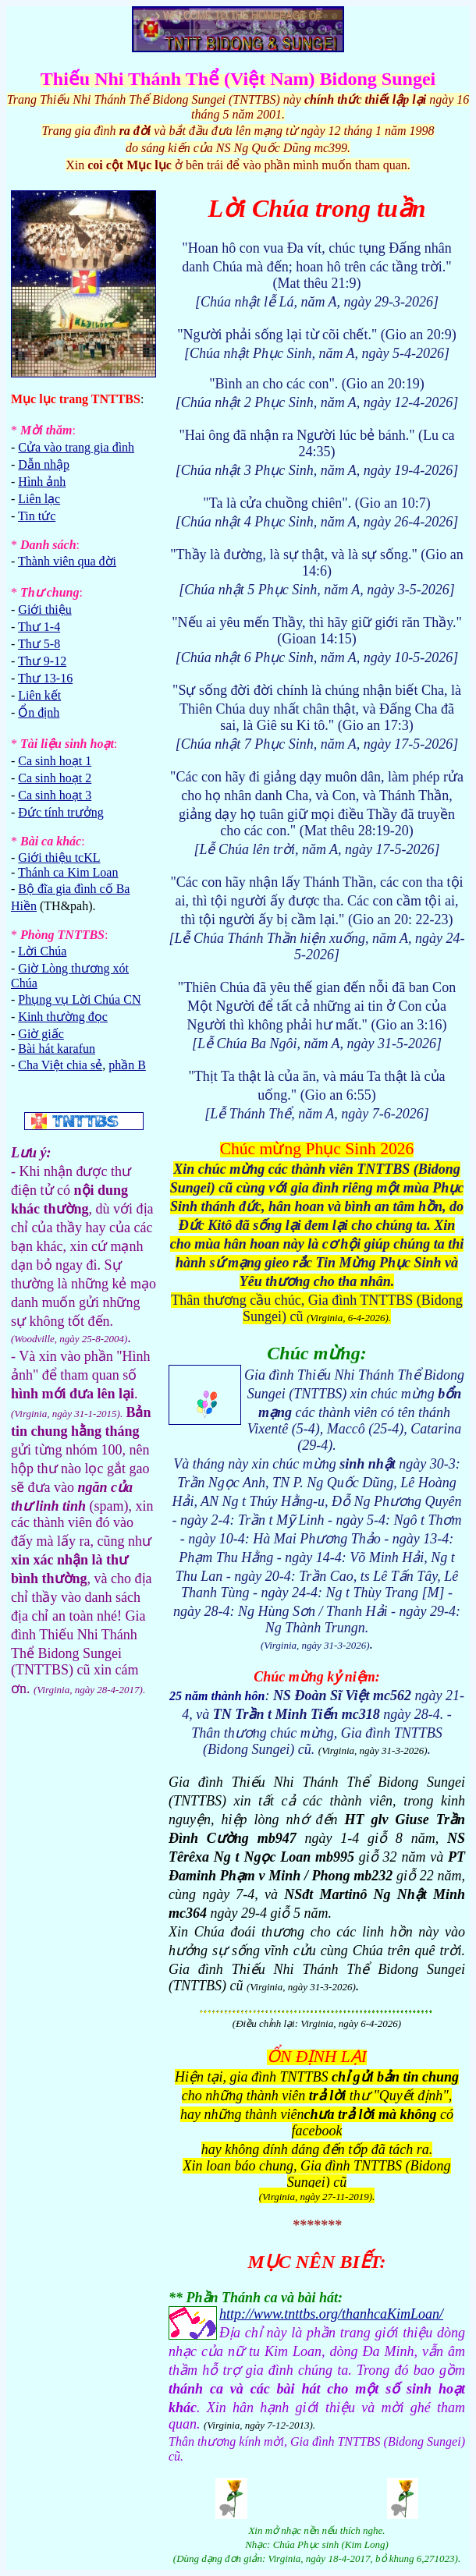 The image size is (476, 2576). I want to click on Cha Việt chia sẻ, so click(60, 1065).